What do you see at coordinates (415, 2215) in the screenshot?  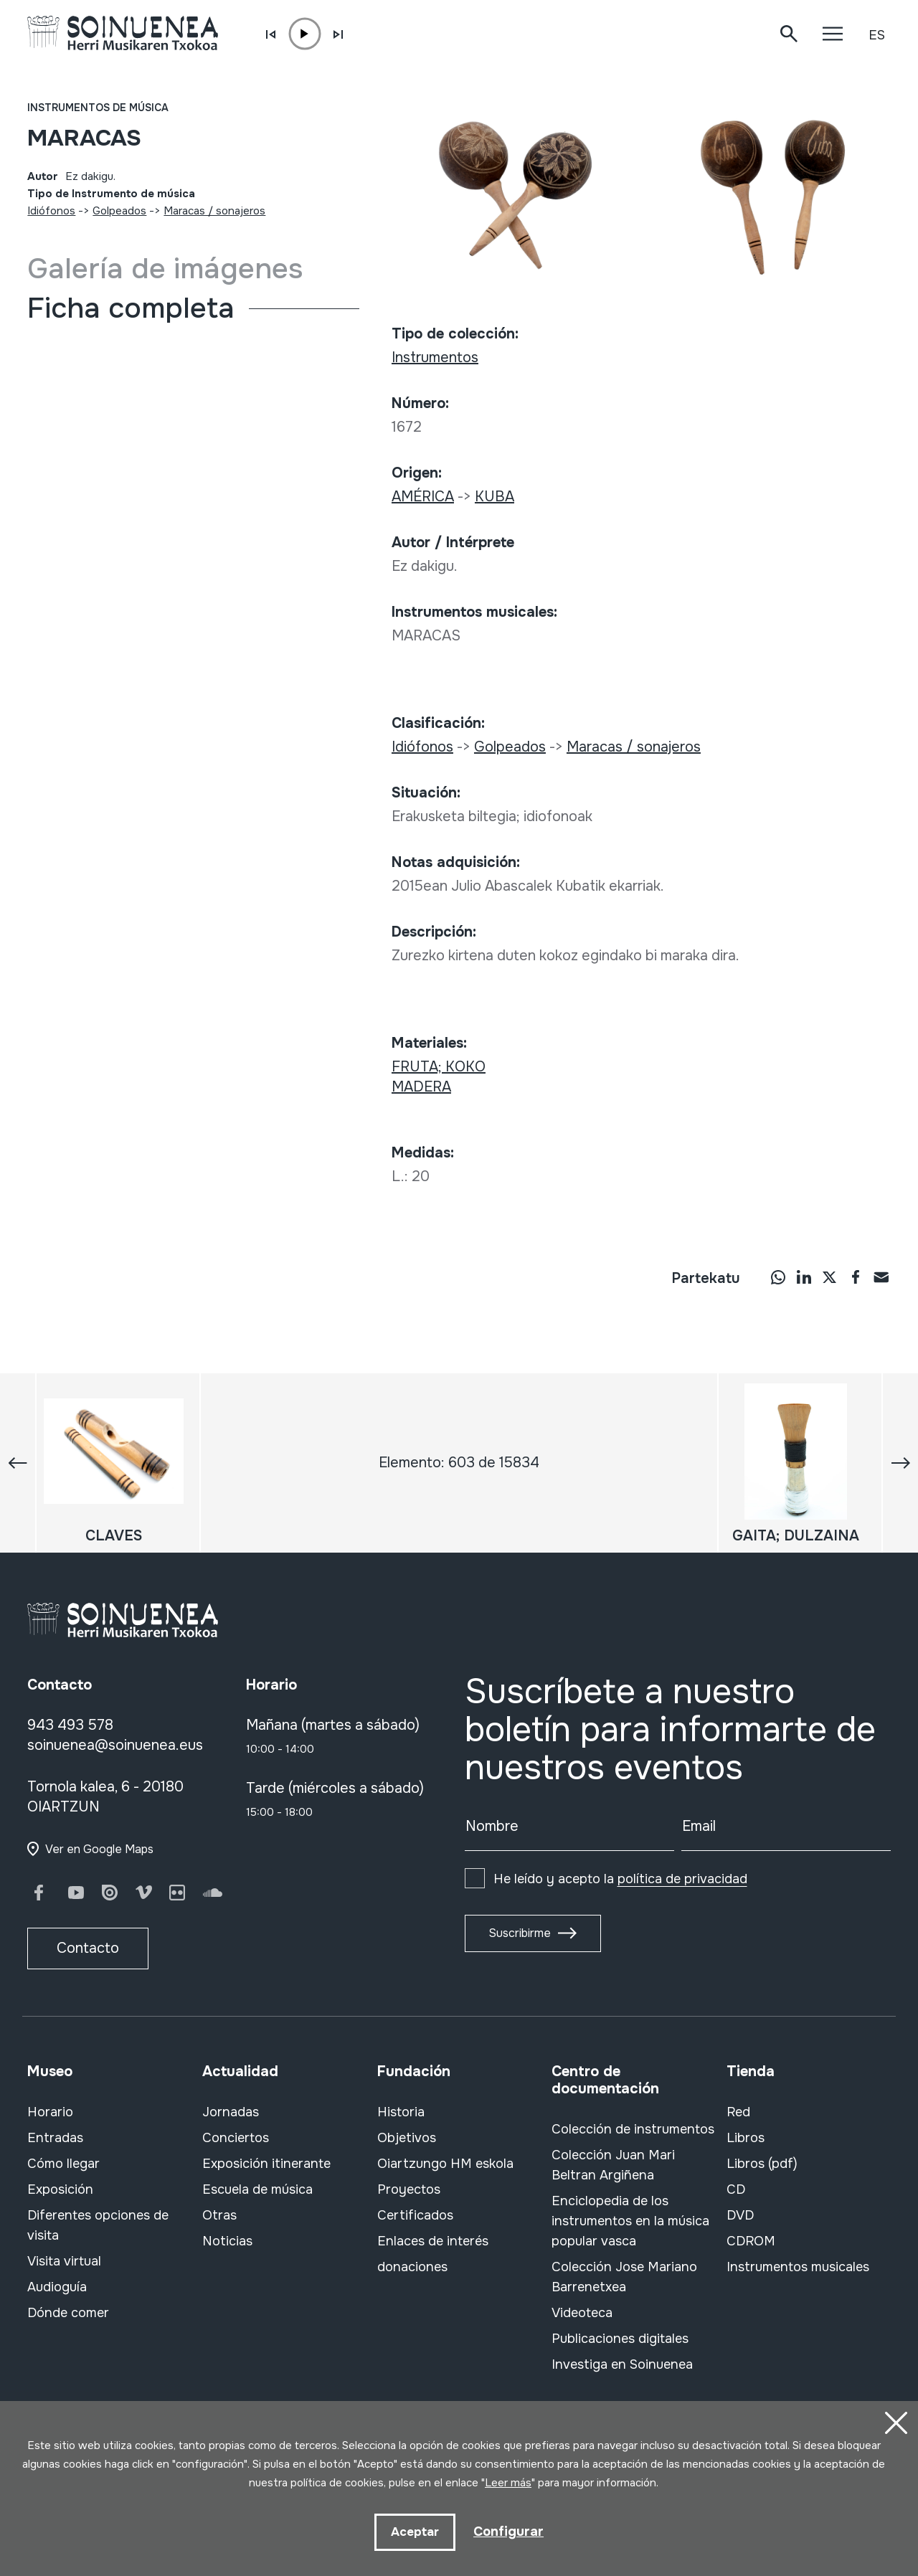 I see `Certificados` at bounding box center [415, 2215].